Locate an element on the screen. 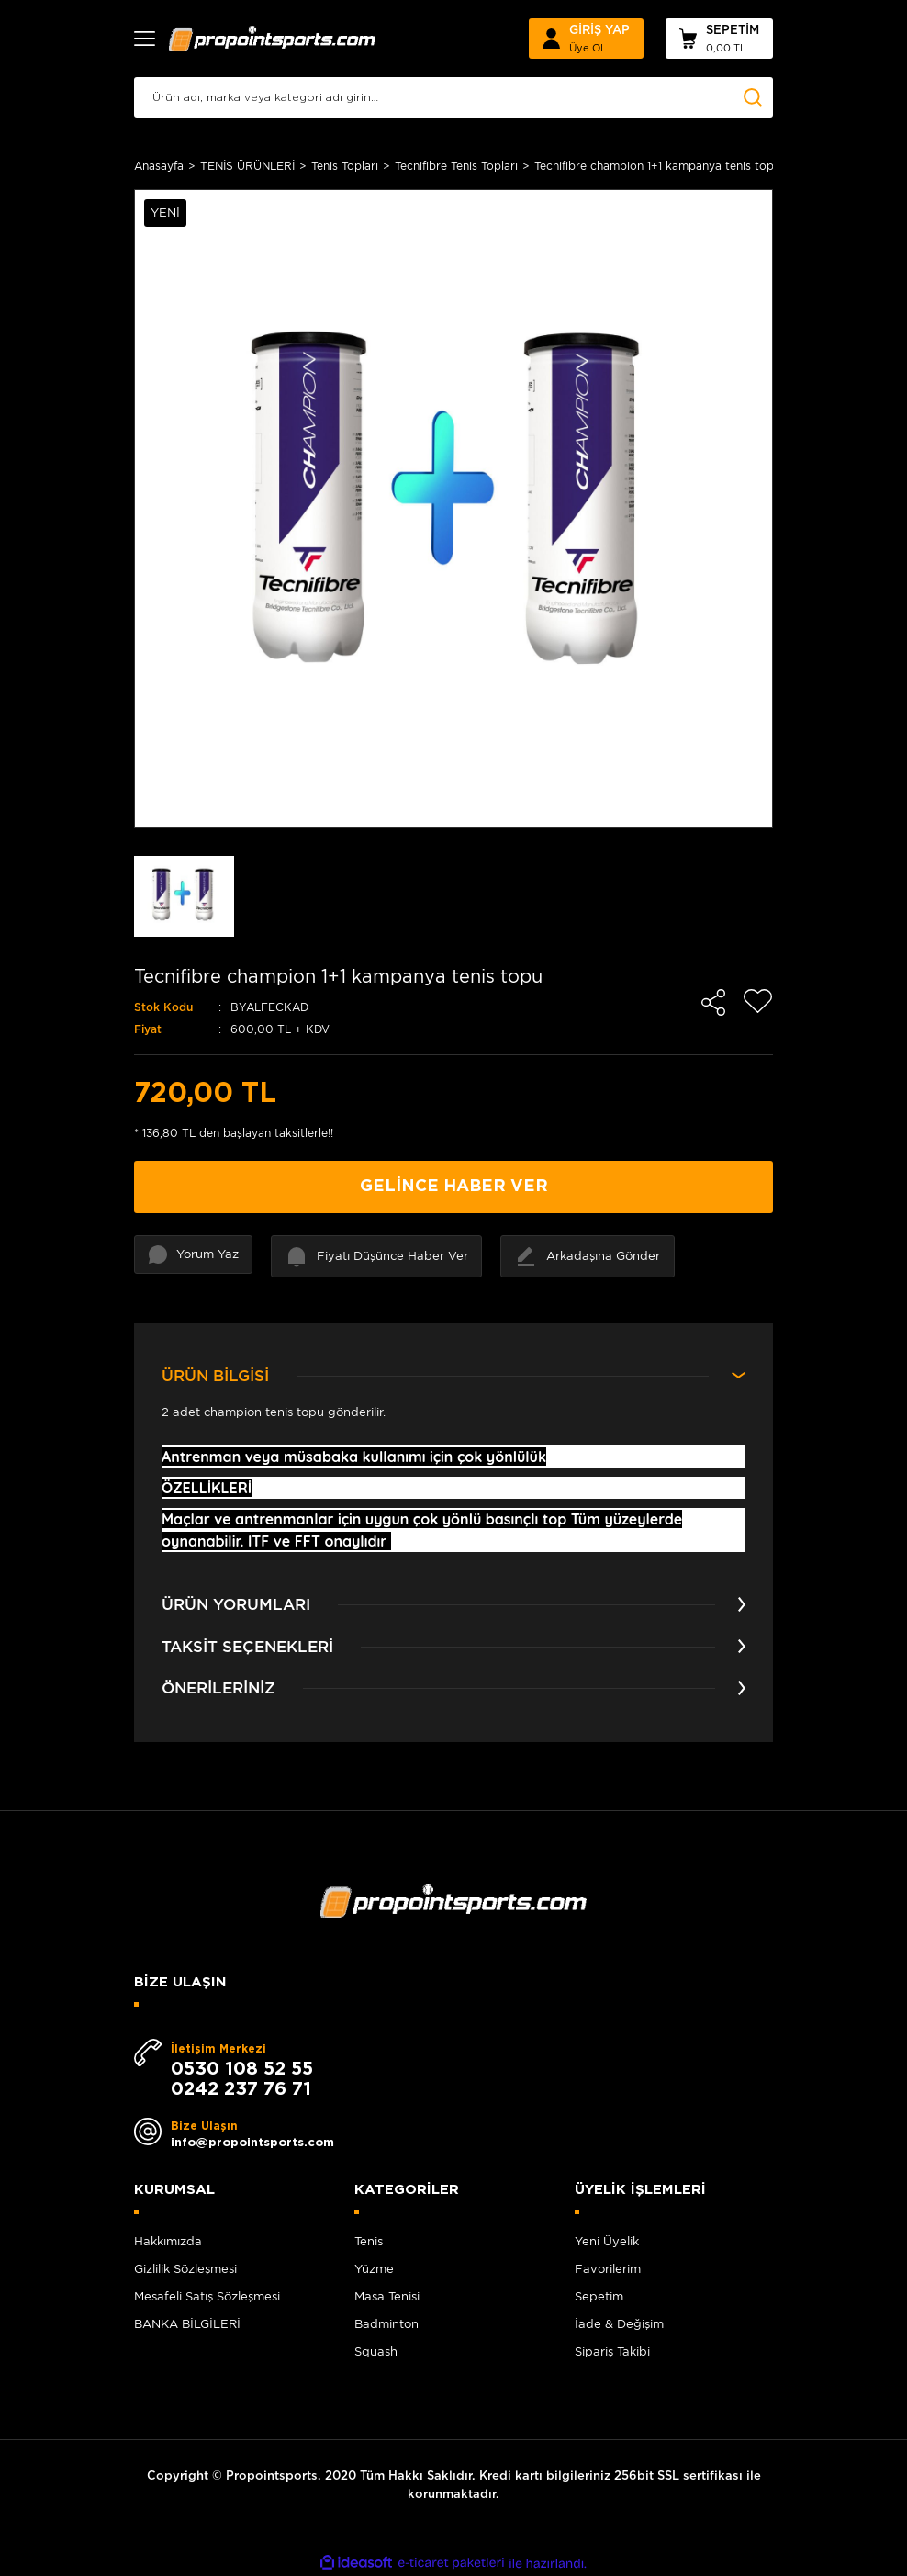  Badminton is located at coordinates (386, 2324).